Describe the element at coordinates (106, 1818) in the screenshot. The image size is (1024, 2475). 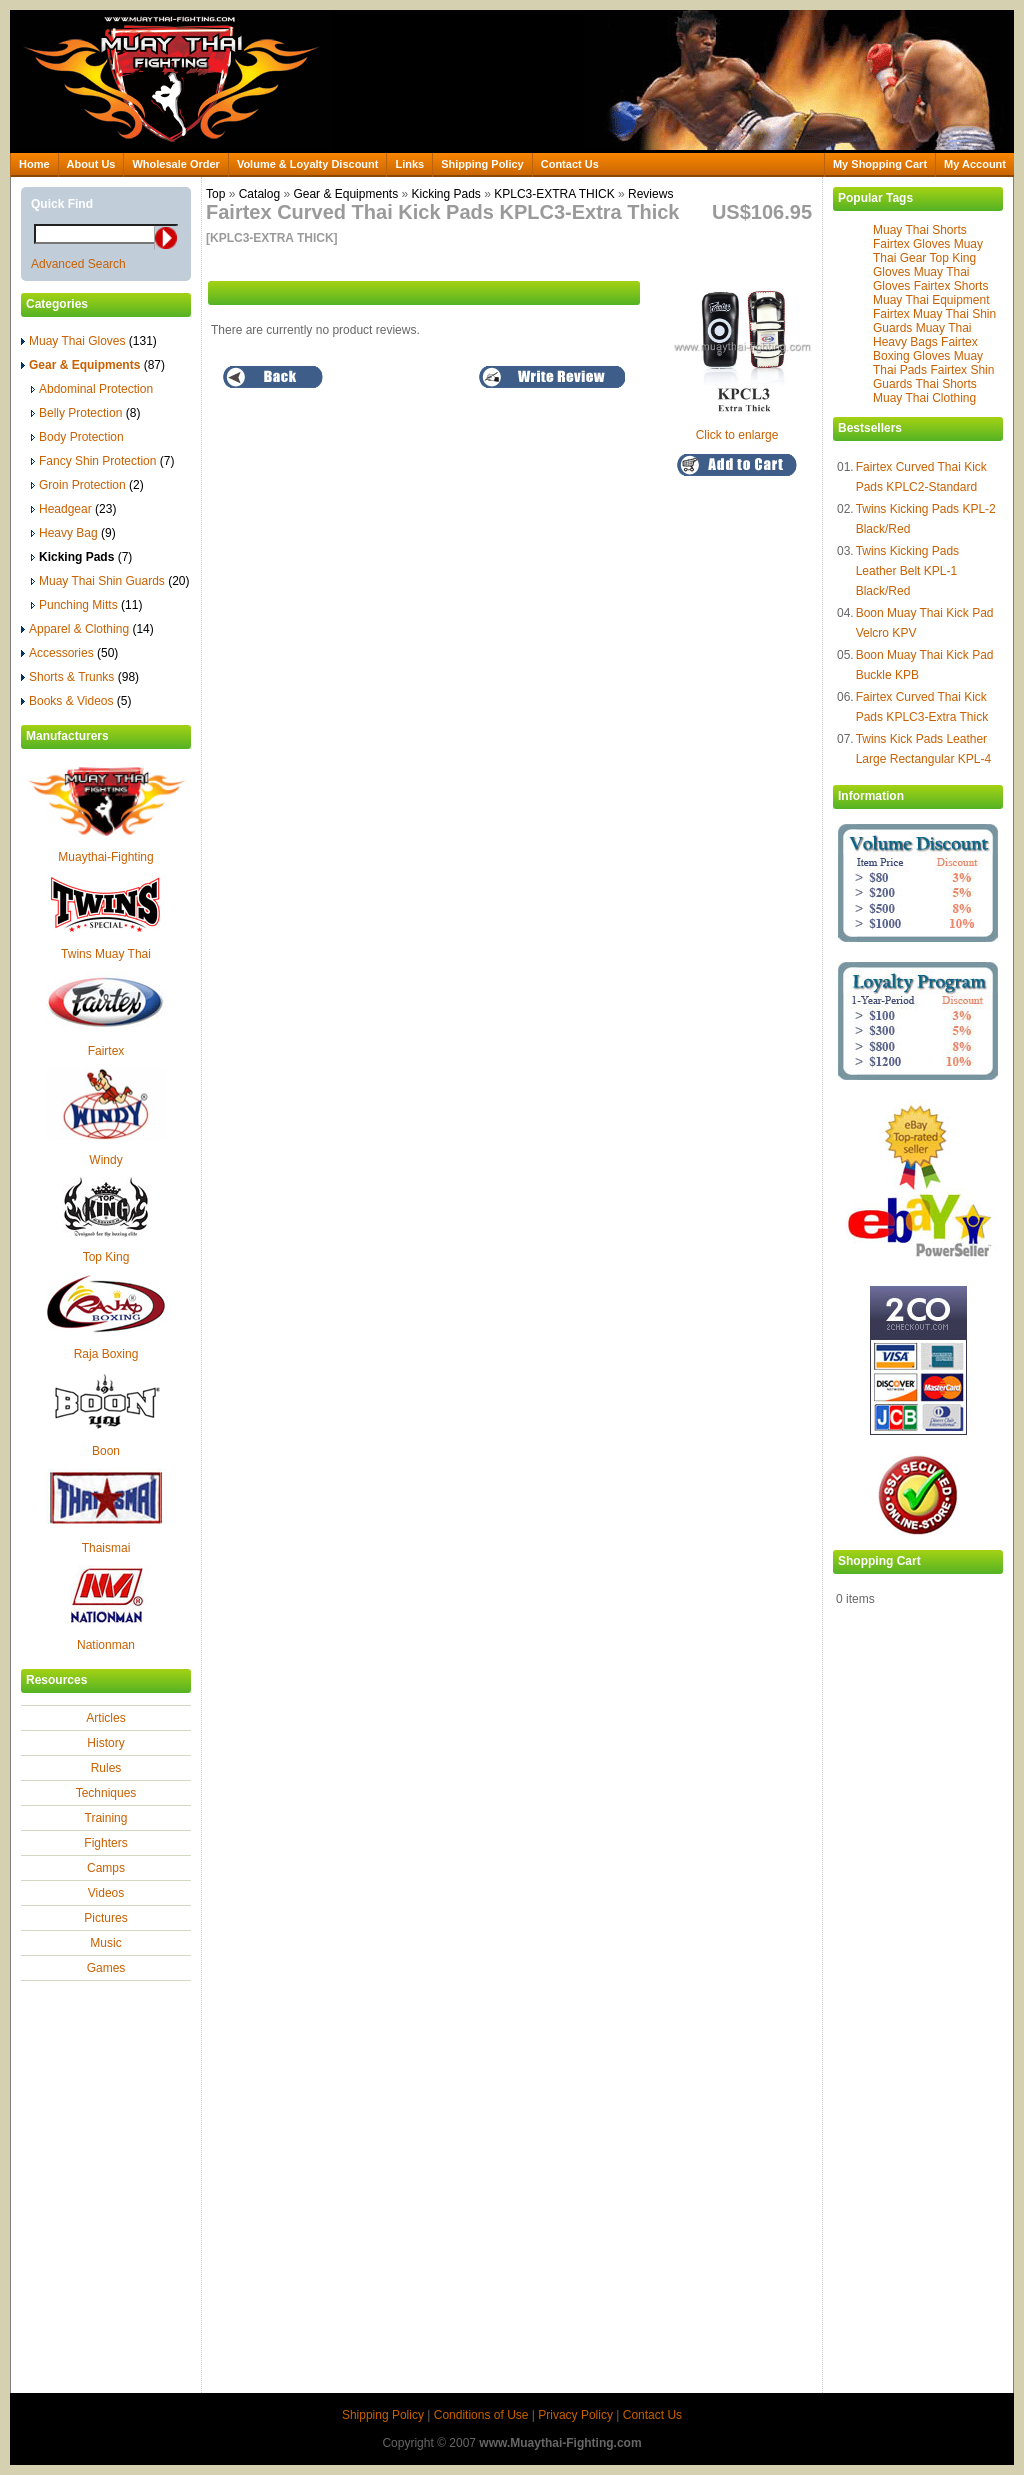
I see `Training` at that location.